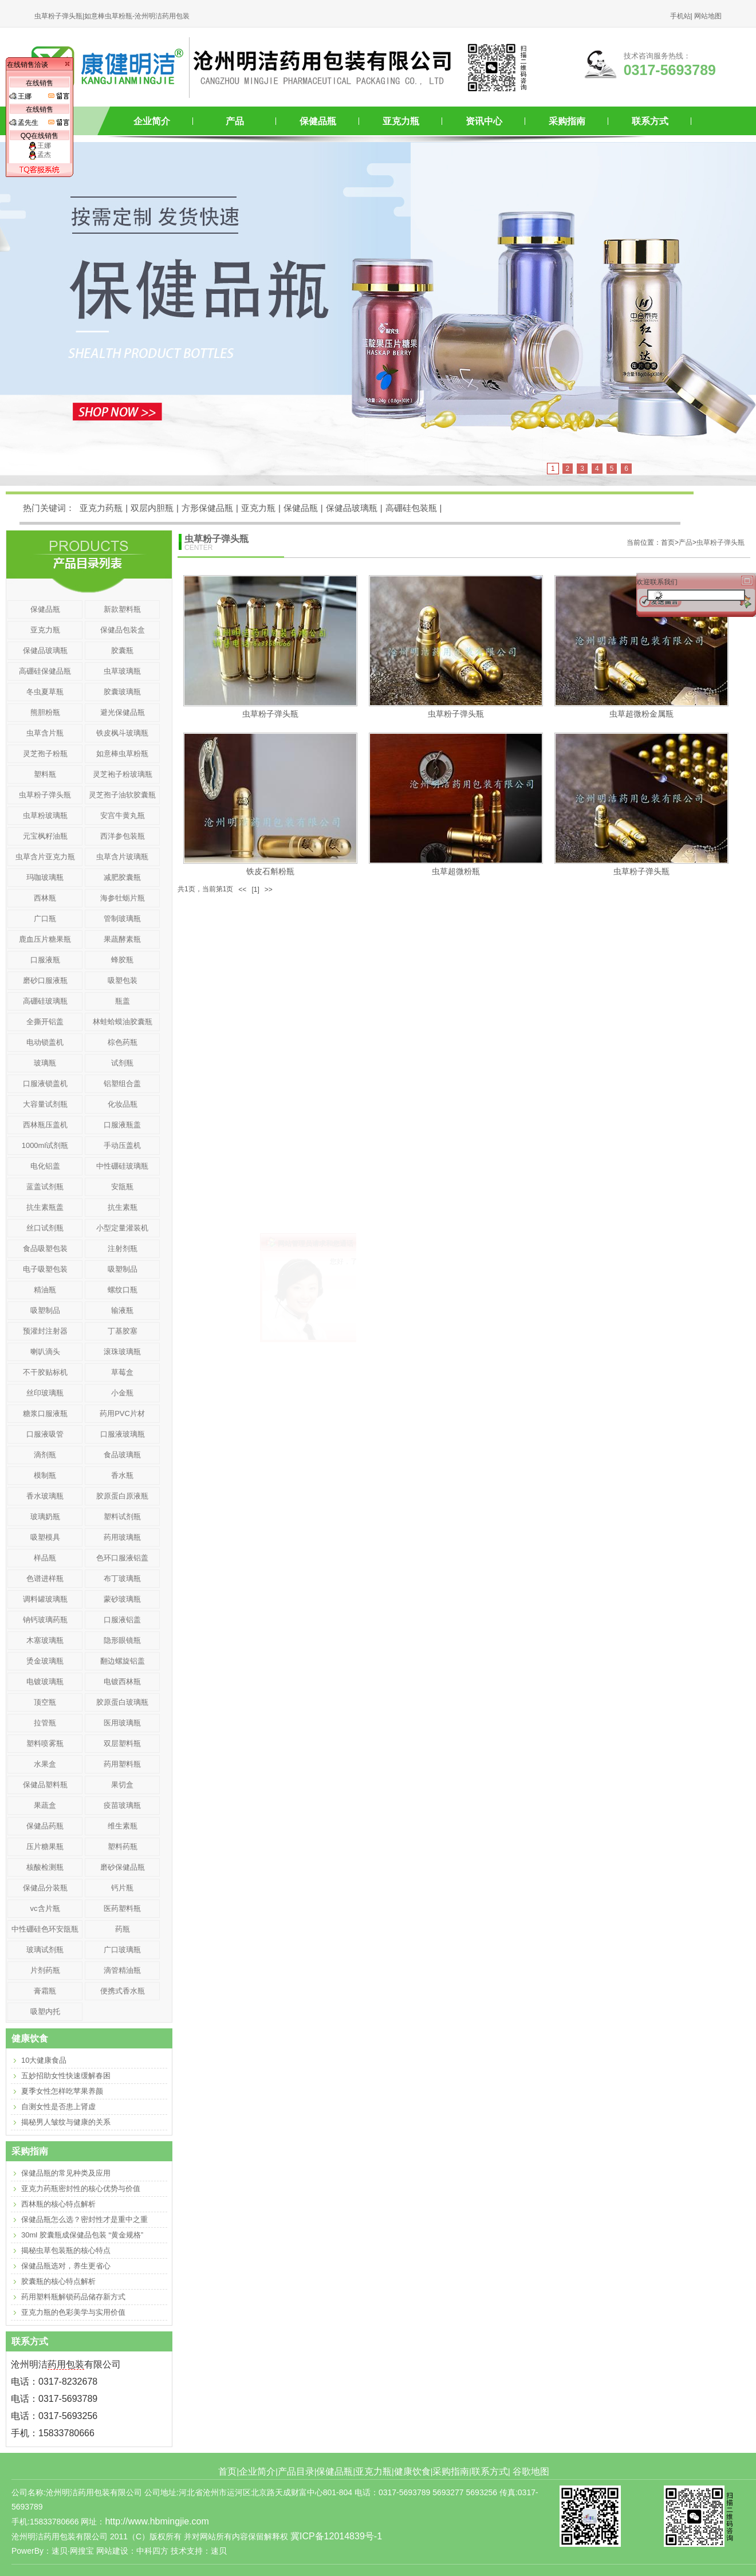  What do you see at coordinates (39, 145) in the screenshot?
I see `王娜` at bounding box center [39, 145].